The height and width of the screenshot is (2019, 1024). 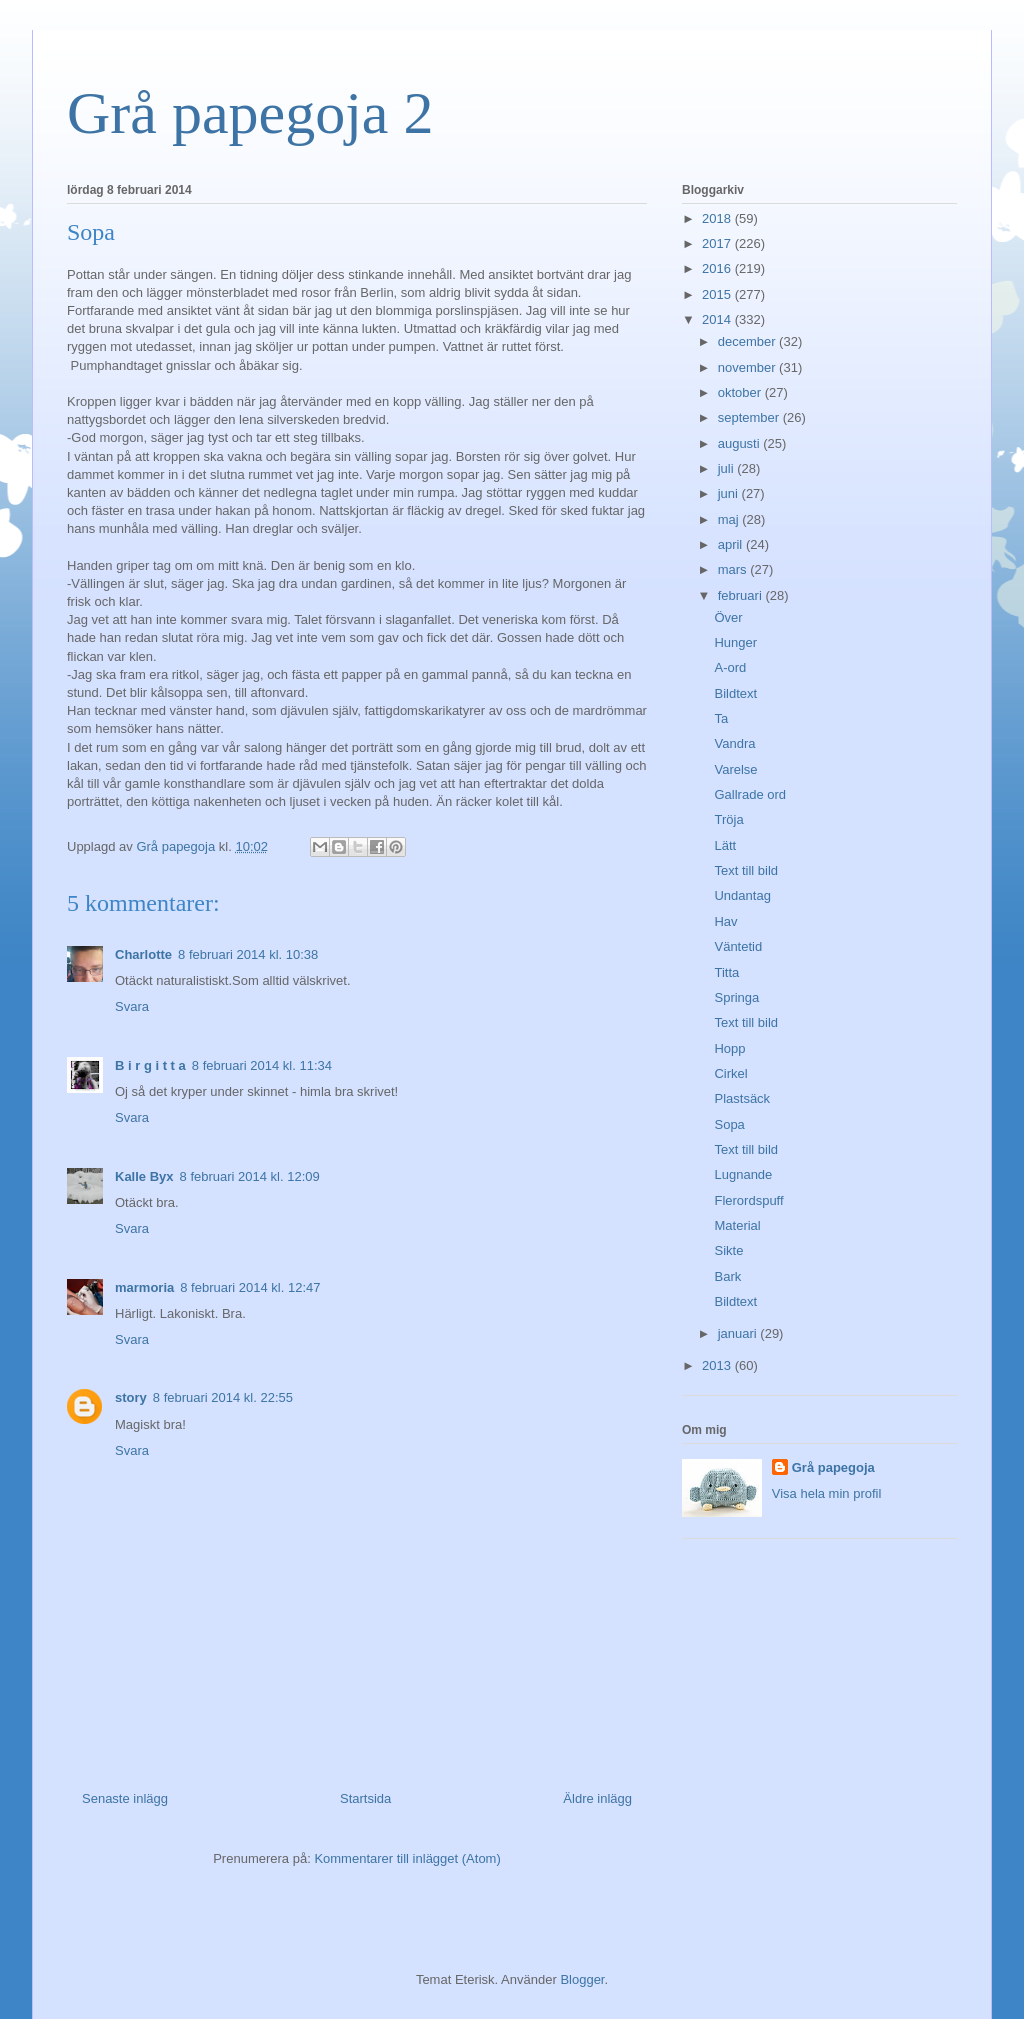 I want to click on Vandra, so click(x=734, y=743).